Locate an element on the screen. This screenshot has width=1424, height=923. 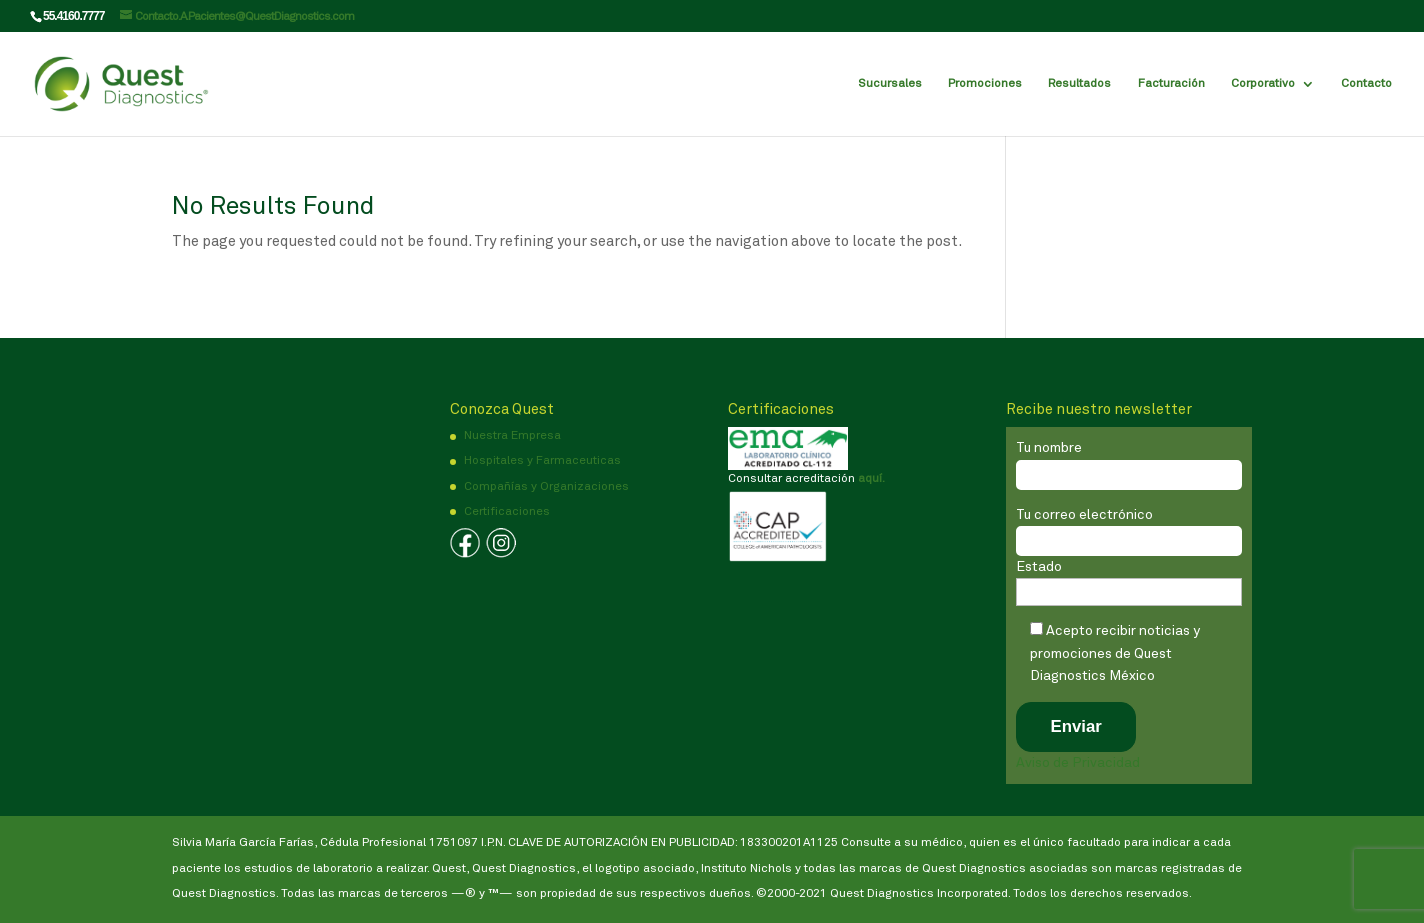
Aviso de Privacidad is located at coordinates (1078, 763).